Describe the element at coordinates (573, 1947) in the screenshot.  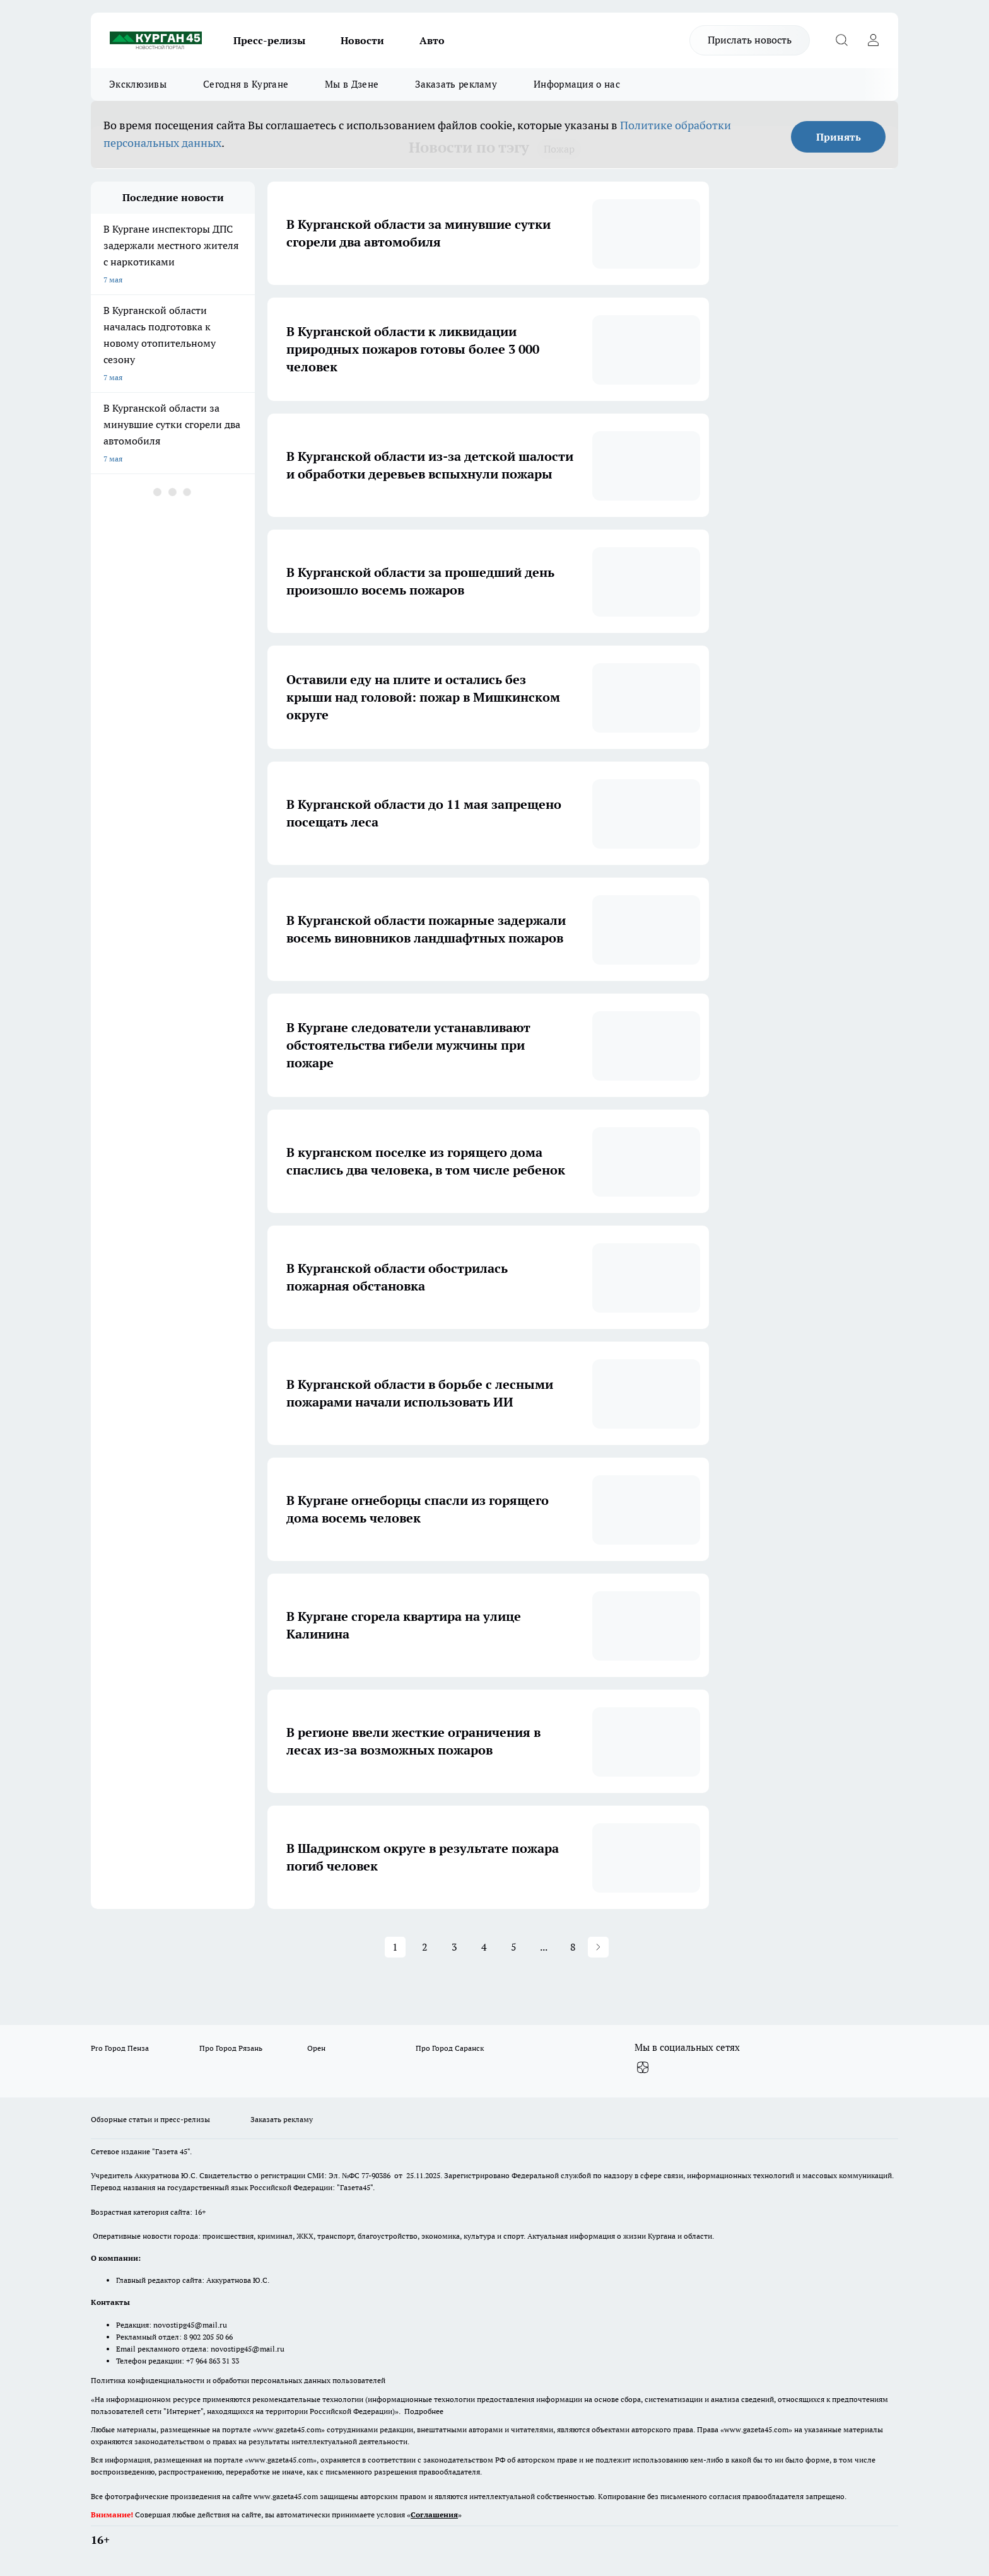
I see `8 [Page 8]` at that location.